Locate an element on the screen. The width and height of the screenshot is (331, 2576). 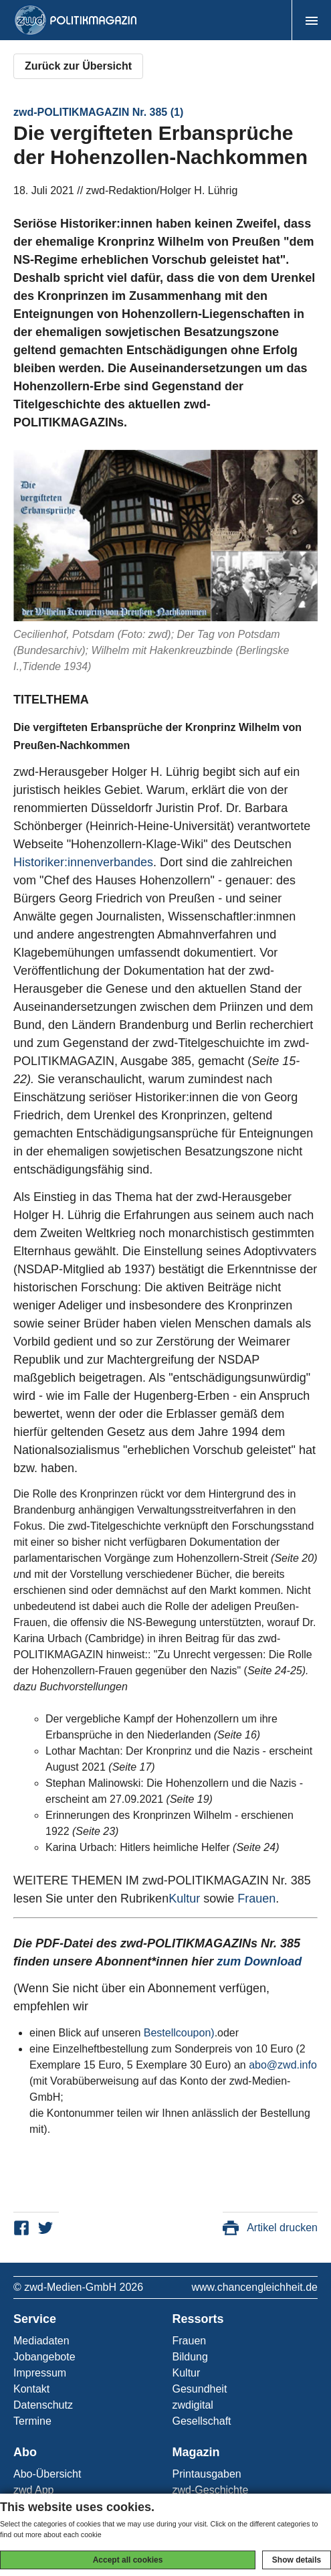
Abo-Übersicht is located at coordinates (47, 2474).